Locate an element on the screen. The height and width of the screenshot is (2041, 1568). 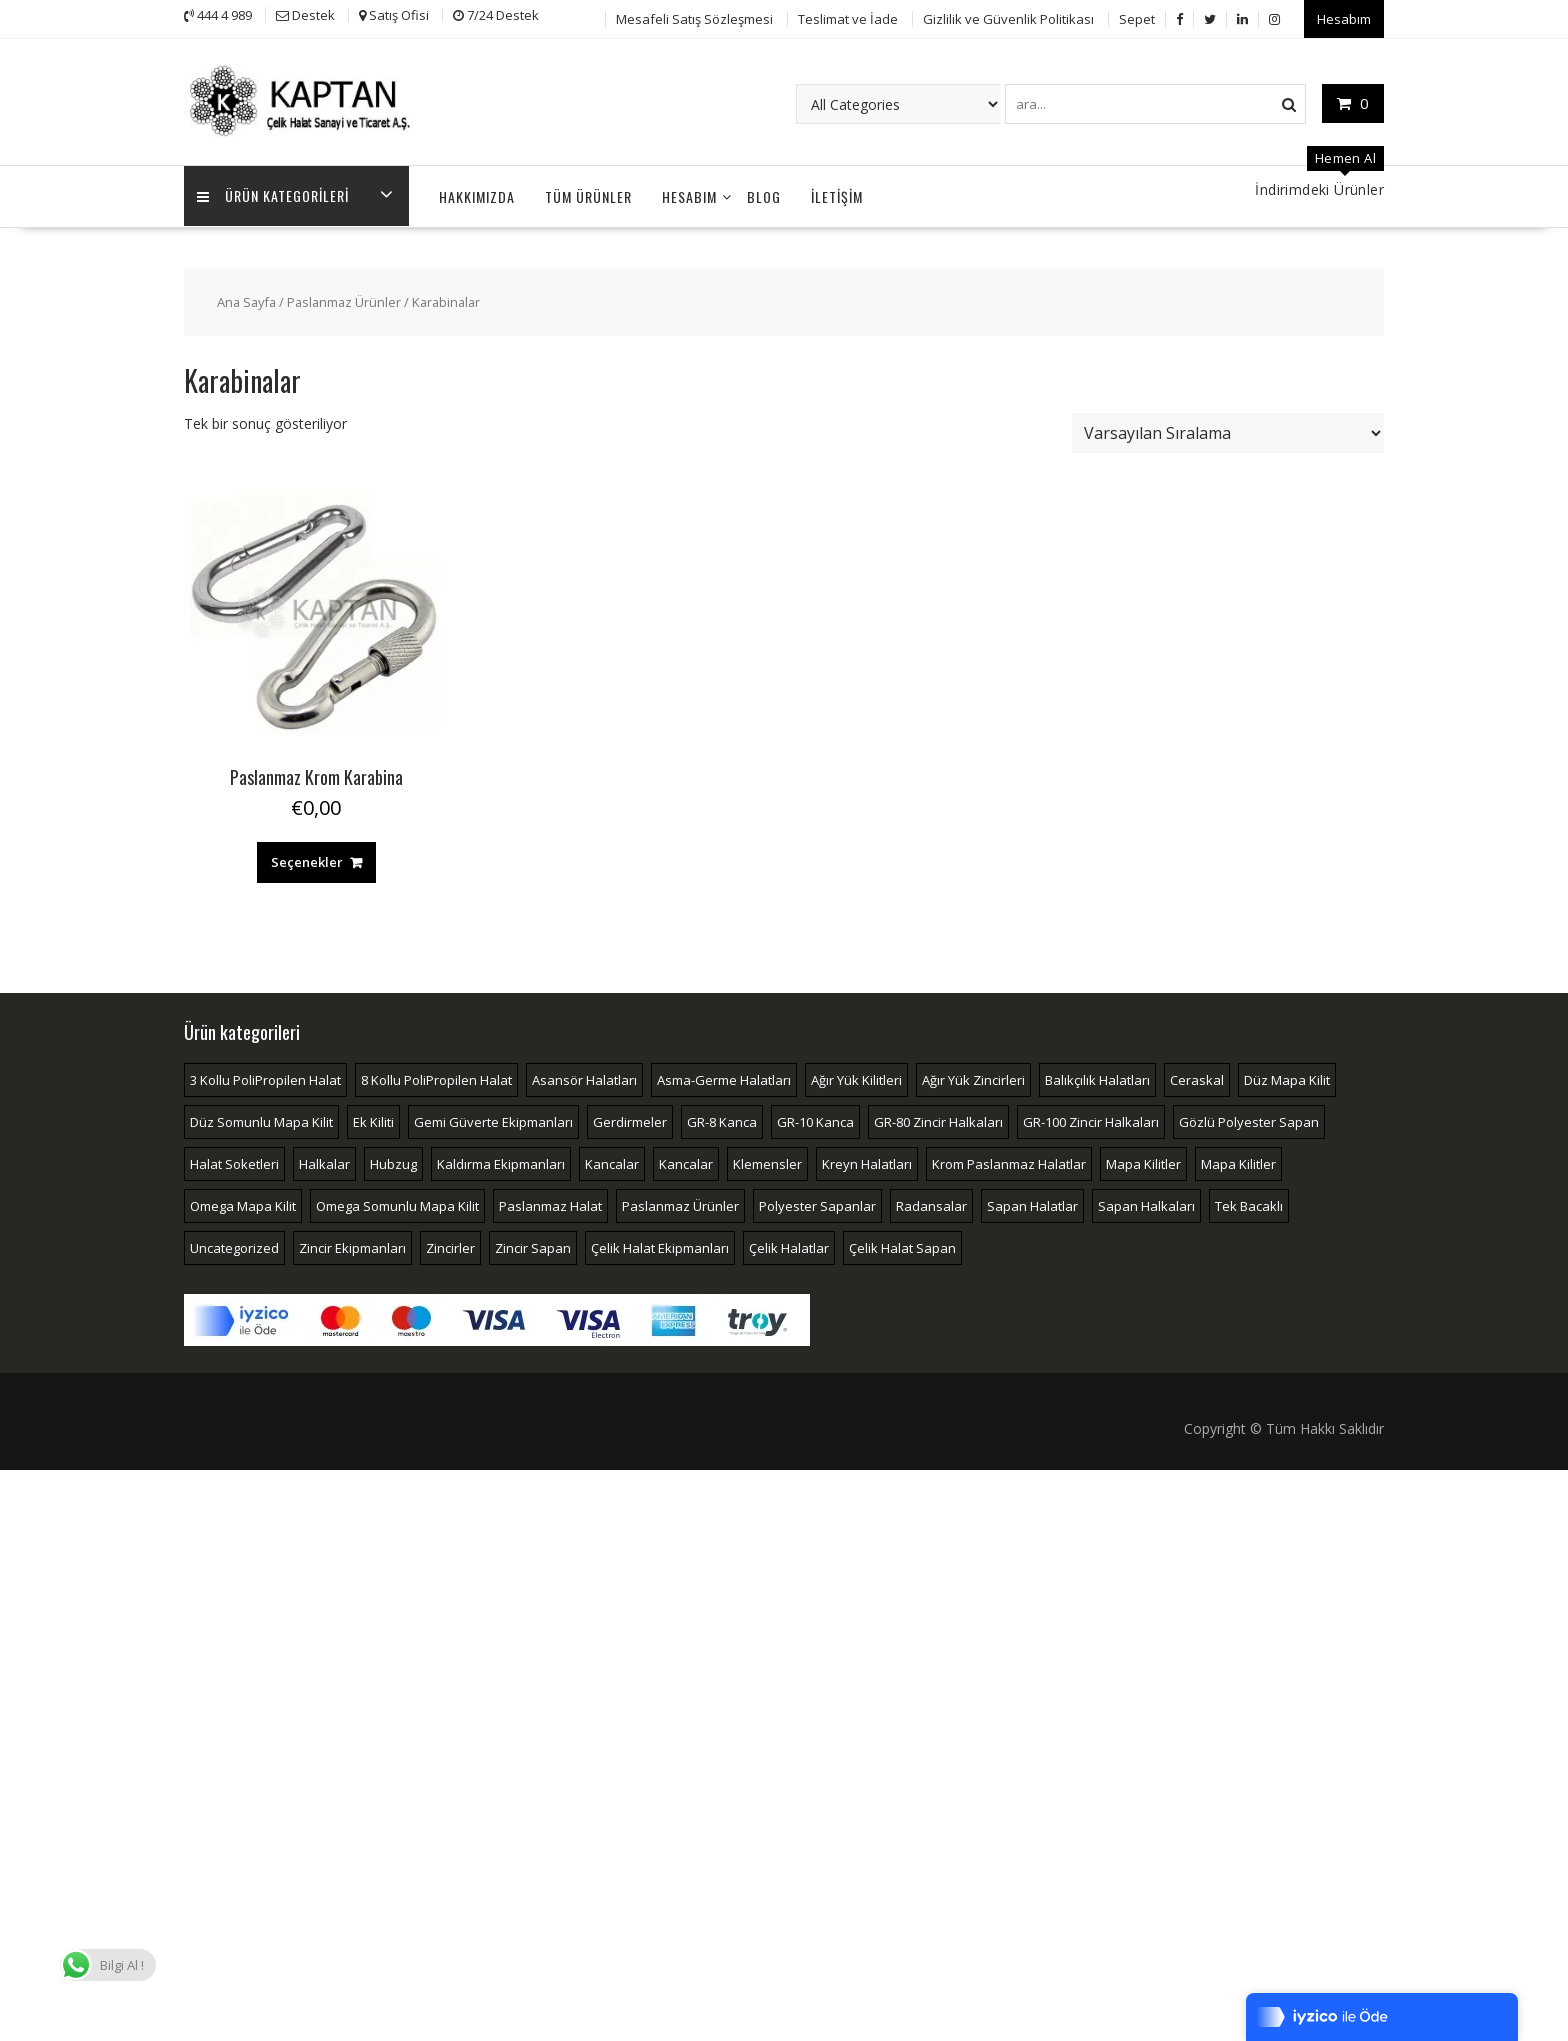
Kreyn Halatları [Kreyn Halatları (5 öge)] is located at coordinates (867, 1161).